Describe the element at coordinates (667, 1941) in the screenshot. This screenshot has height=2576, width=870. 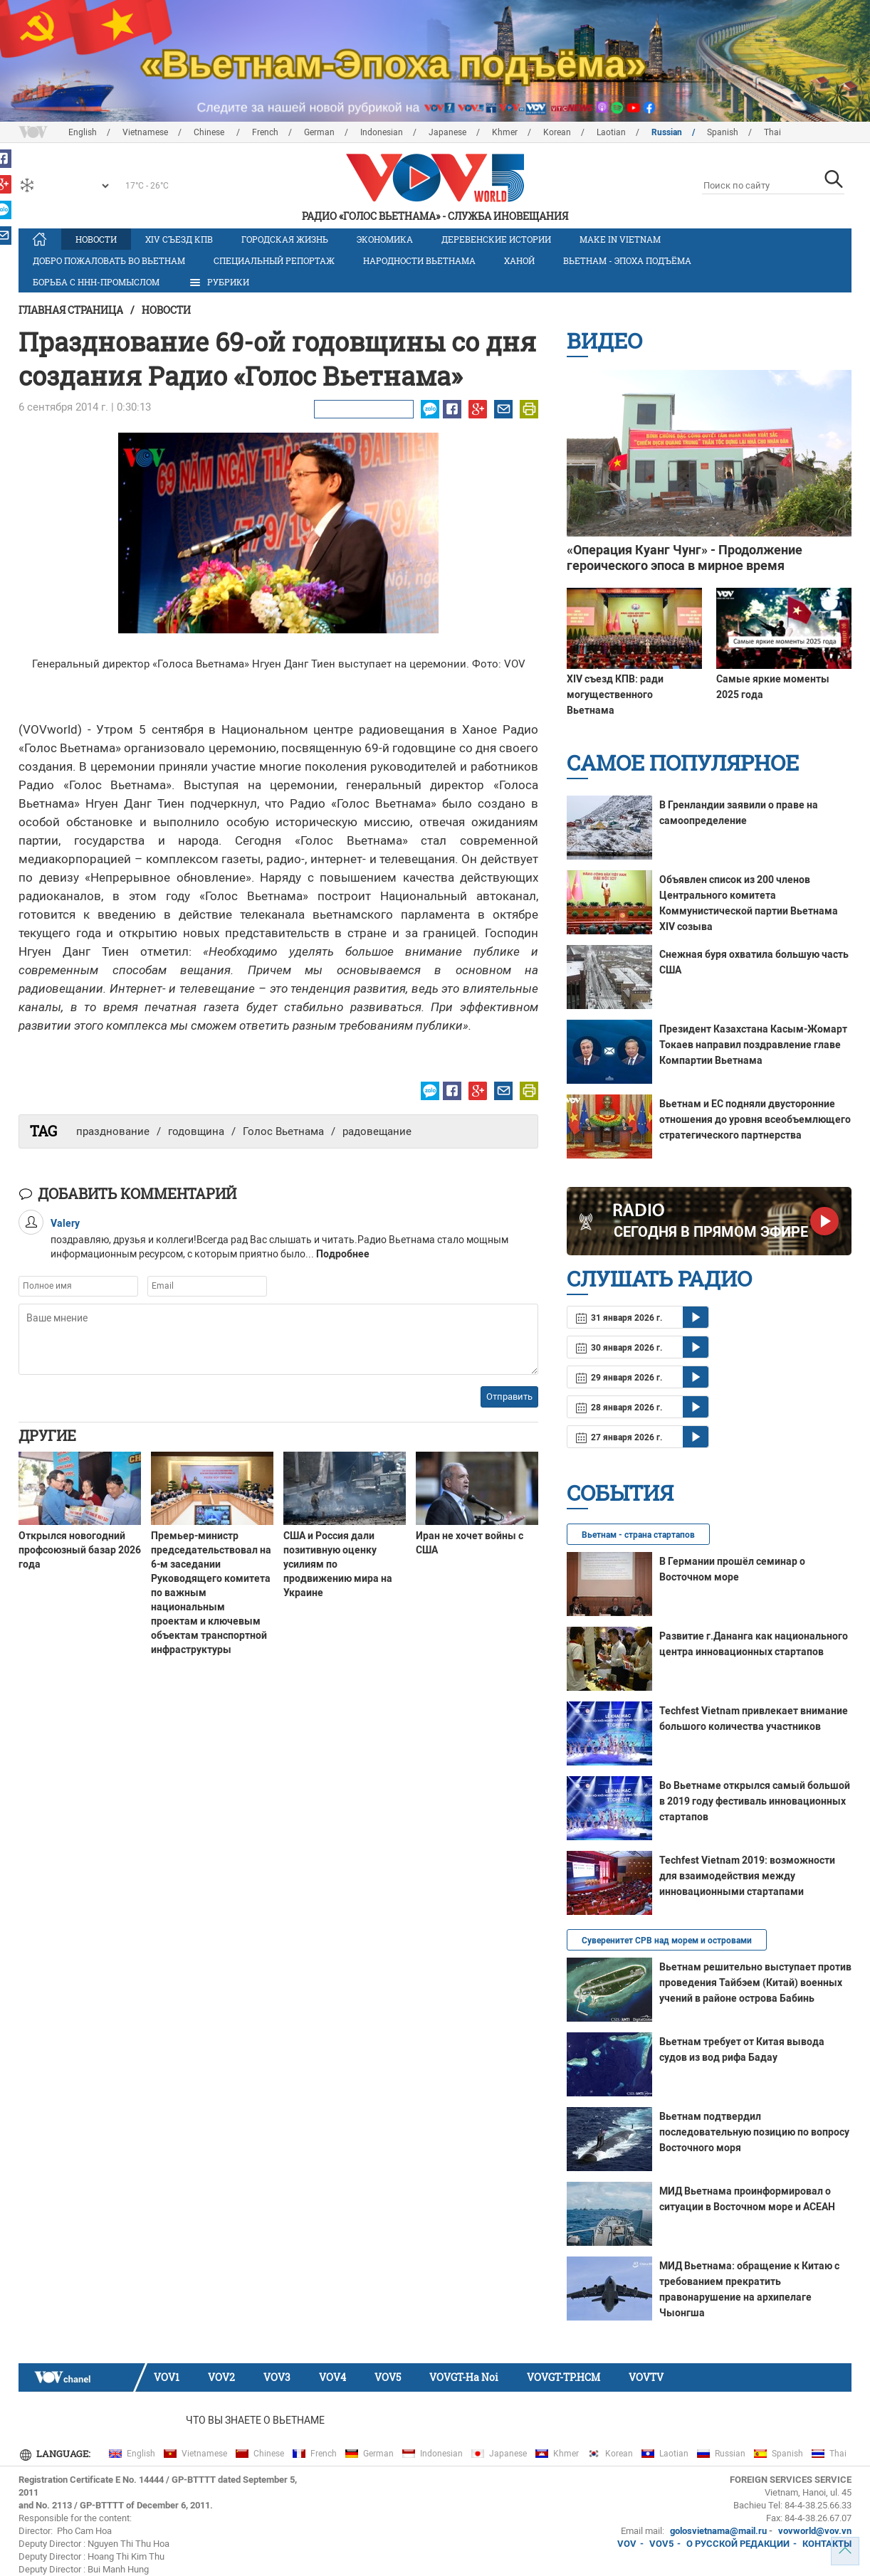
I see `Суверенитет СРВ над морем и островами` at that location.